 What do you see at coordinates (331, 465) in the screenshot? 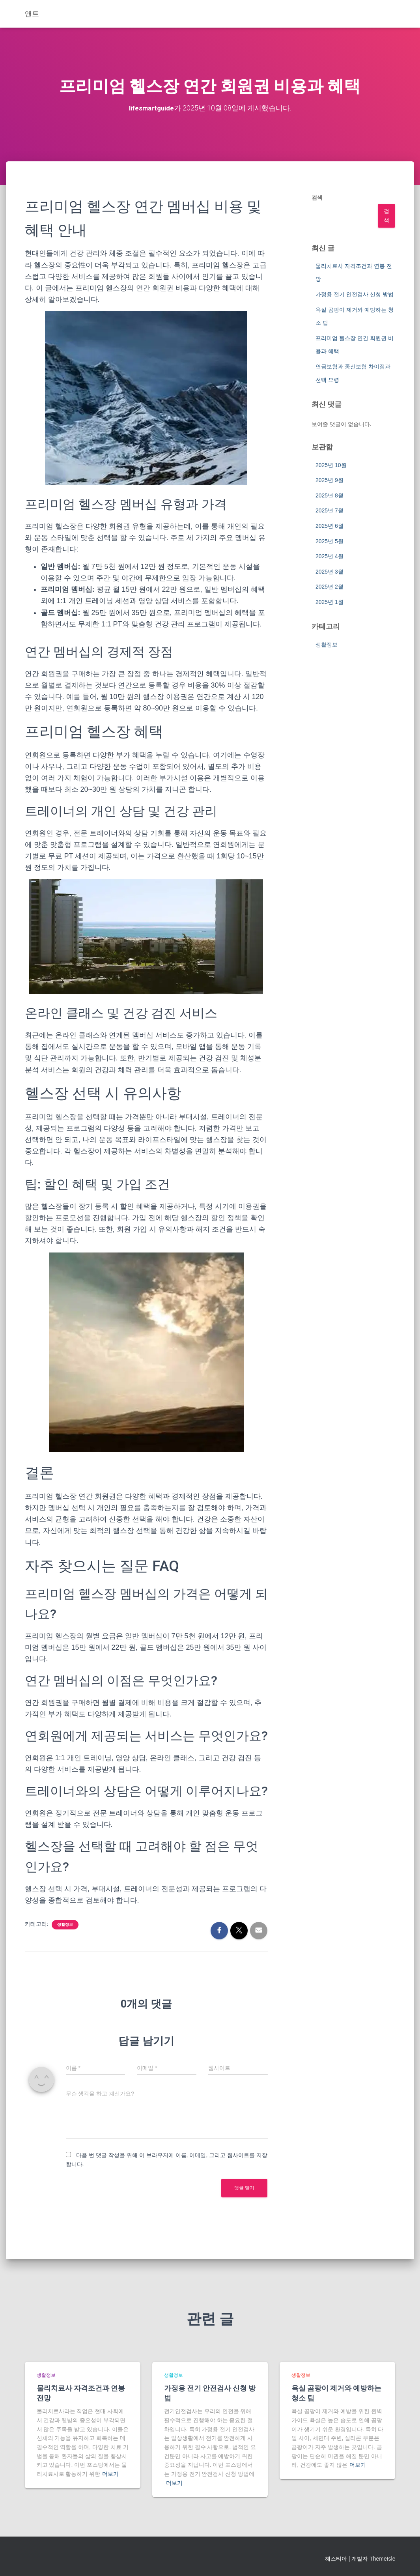
I see `2025년 10월` at bounding box center [331, 465].